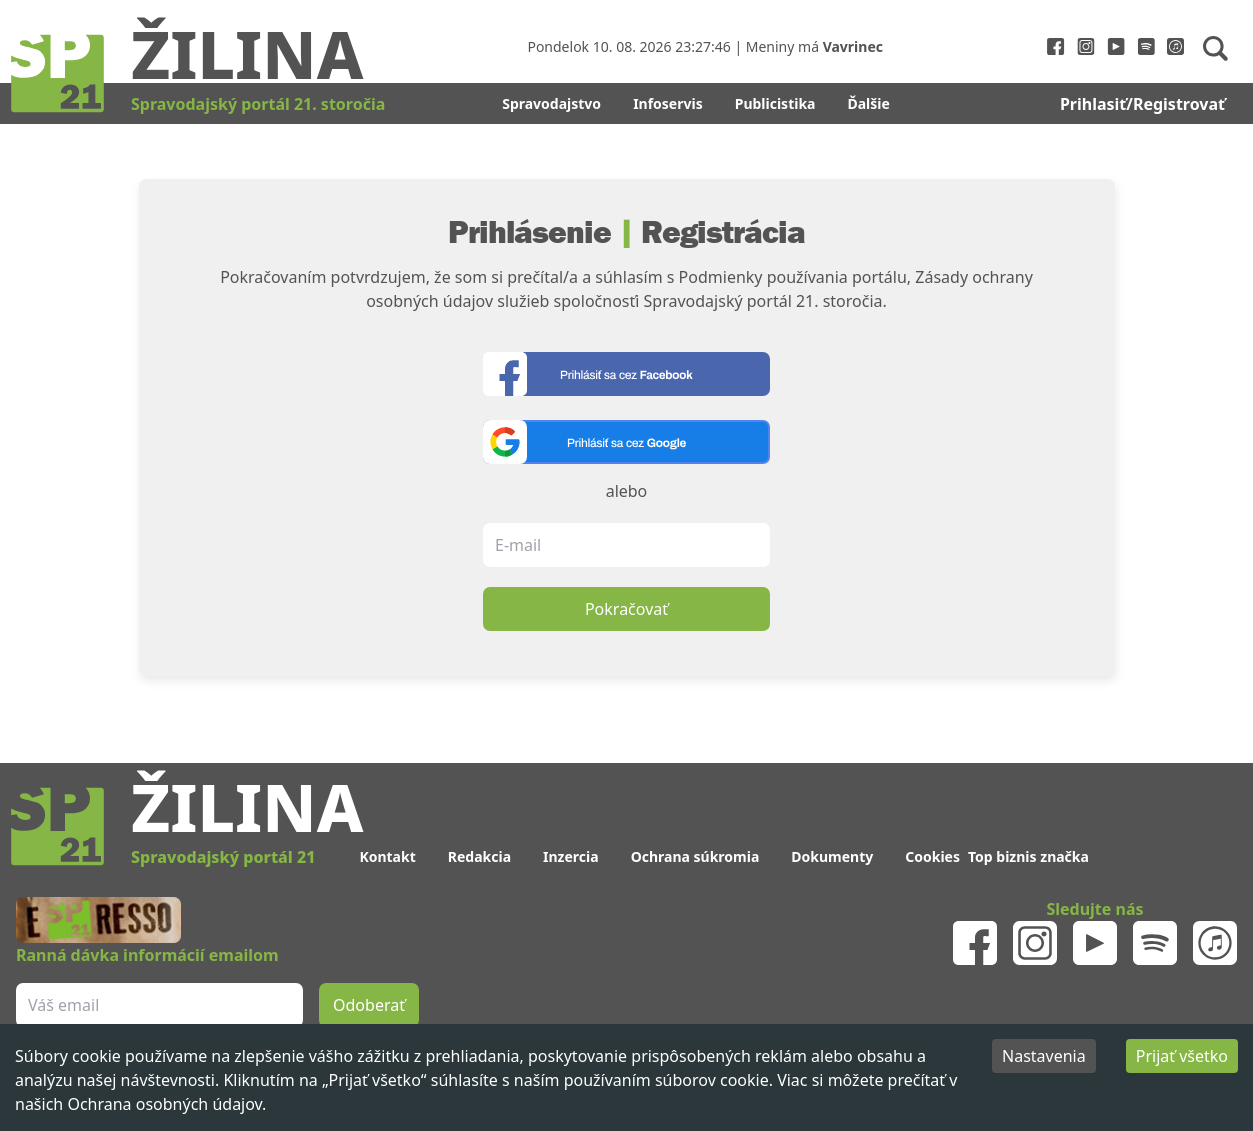  I want to click on Prihlasiť/Registrovať, so click(1142, 104).